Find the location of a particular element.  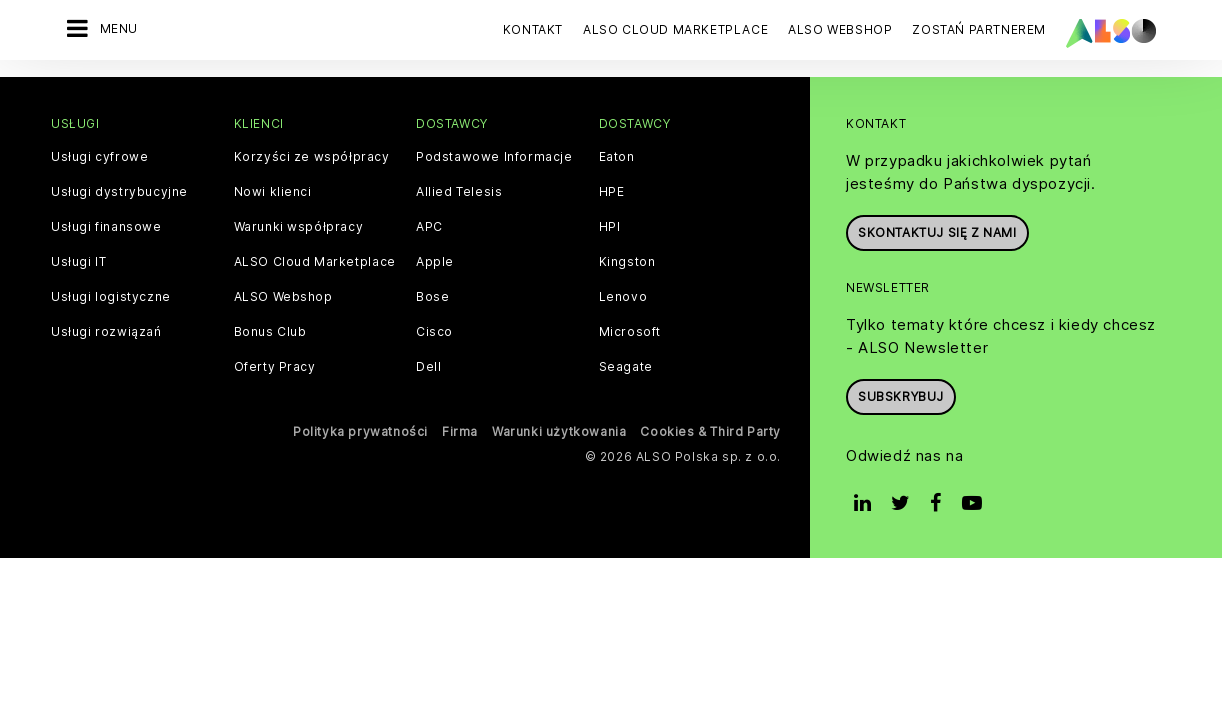

Nowi klienci is located at coordinates (273, 191).